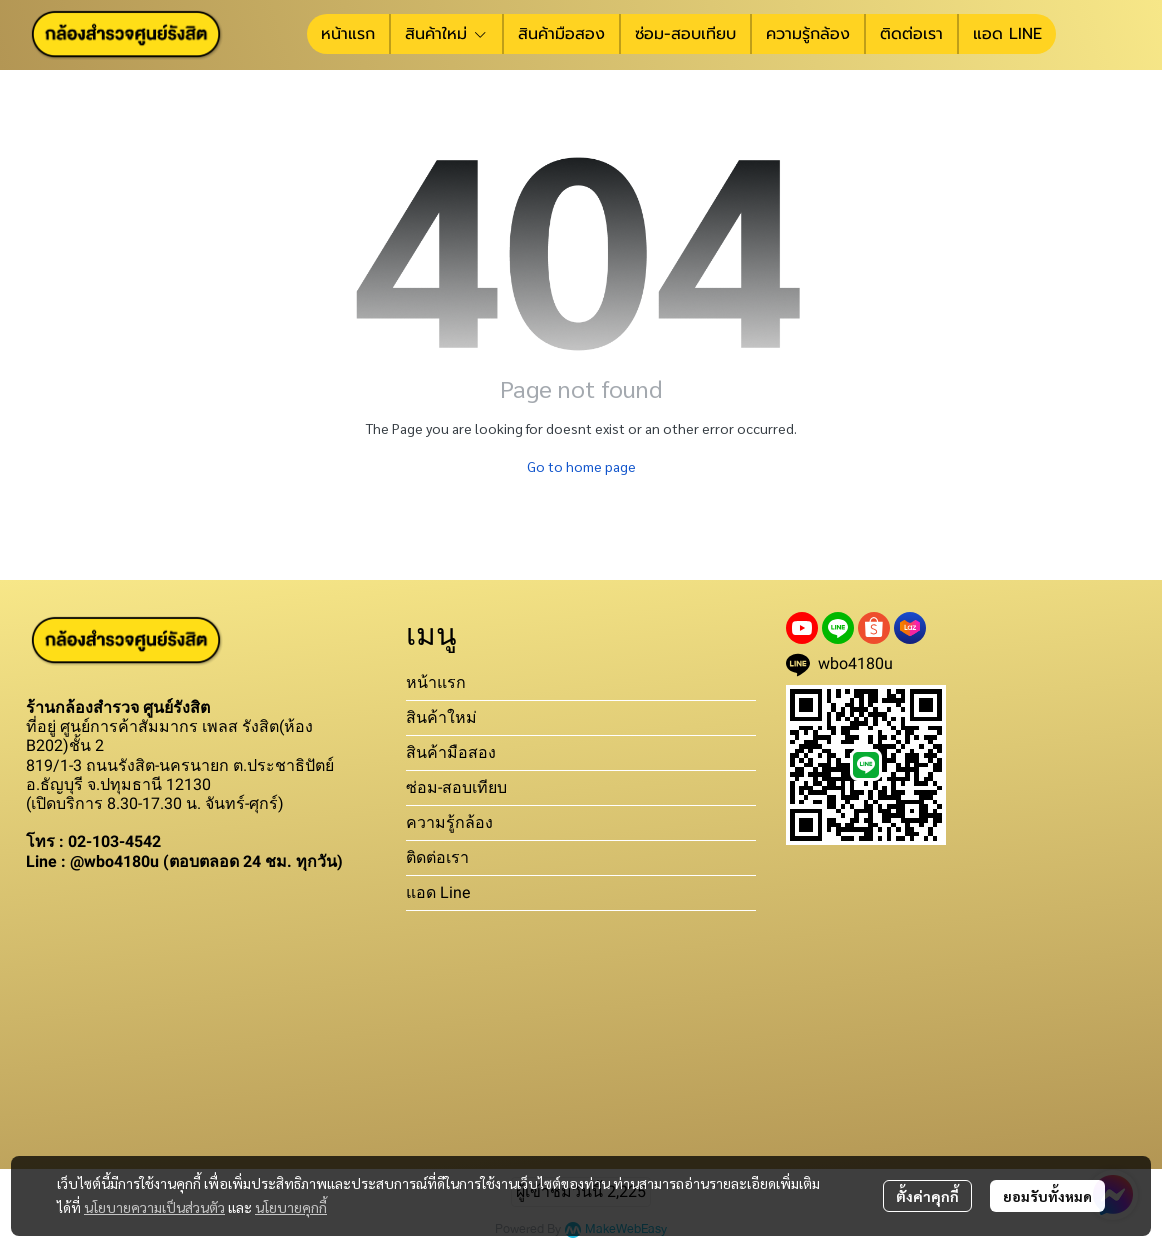 The height and width of the screenshot is (1244, 1162). Describe the element at coordinates (1047, 1196) in the screenshot. I see `ยอมรับทั้งหมด` at that location.